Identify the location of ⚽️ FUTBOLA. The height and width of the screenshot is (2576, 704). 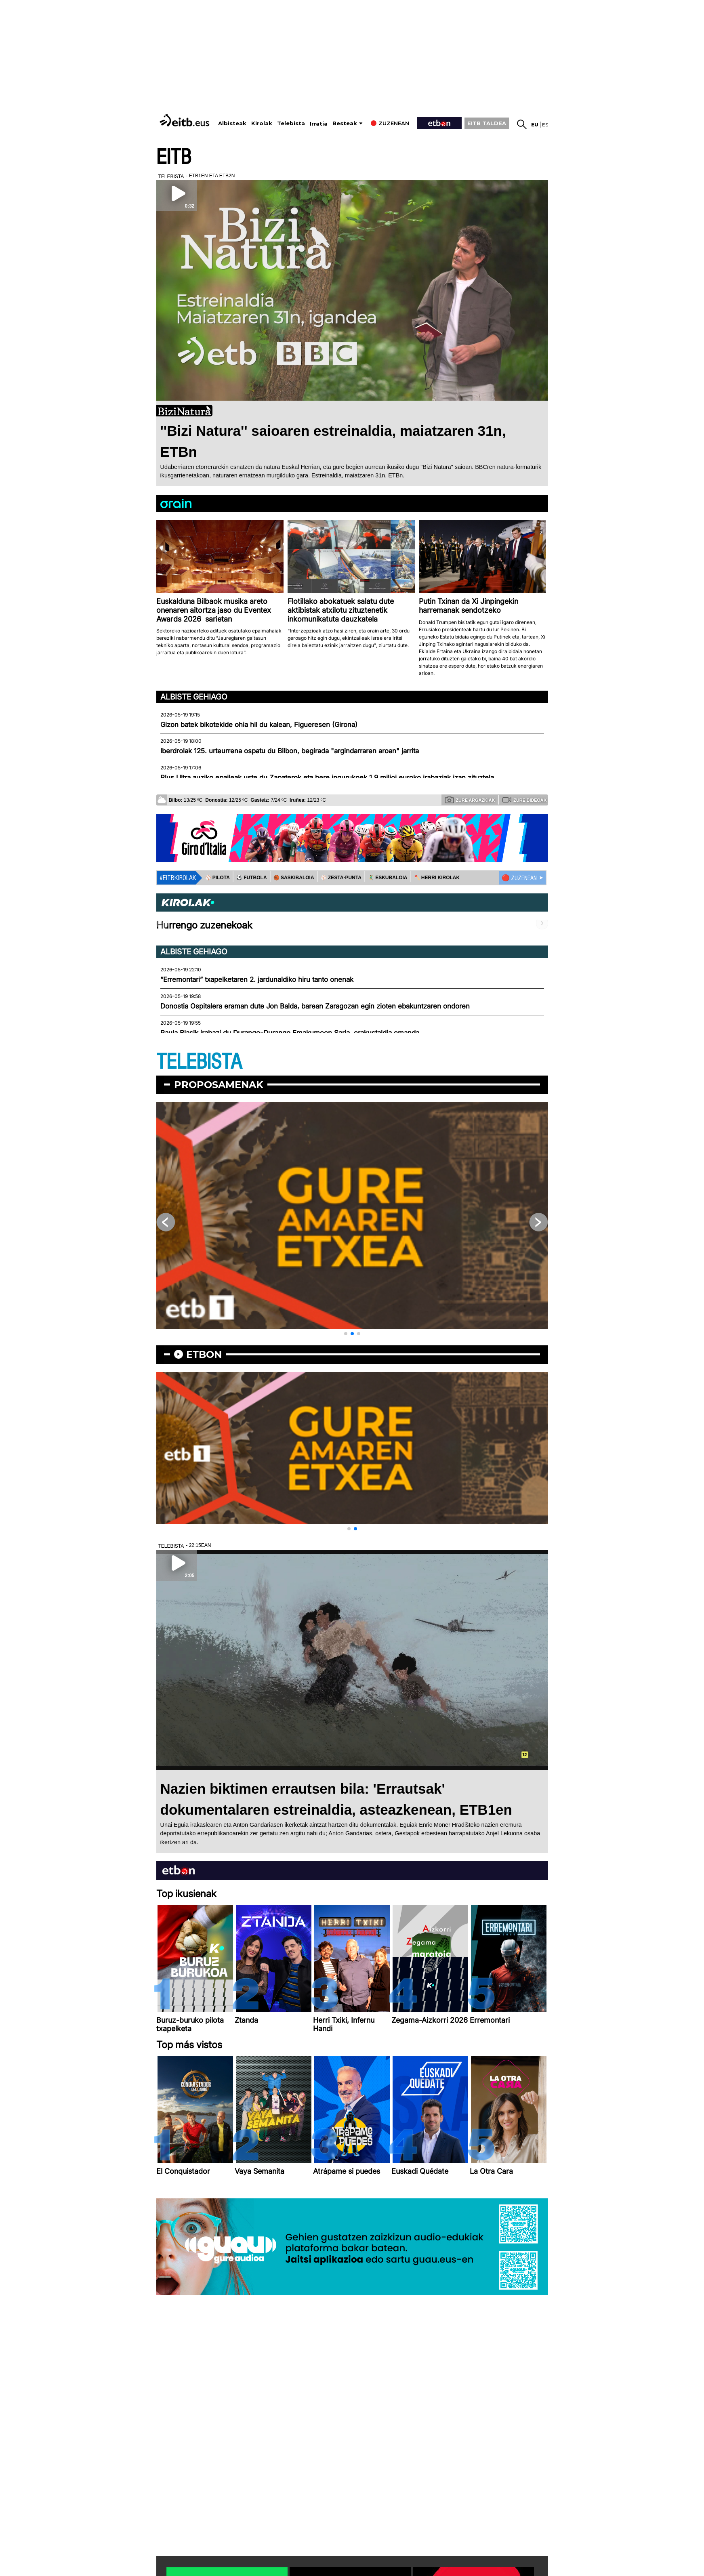
(251, 877).